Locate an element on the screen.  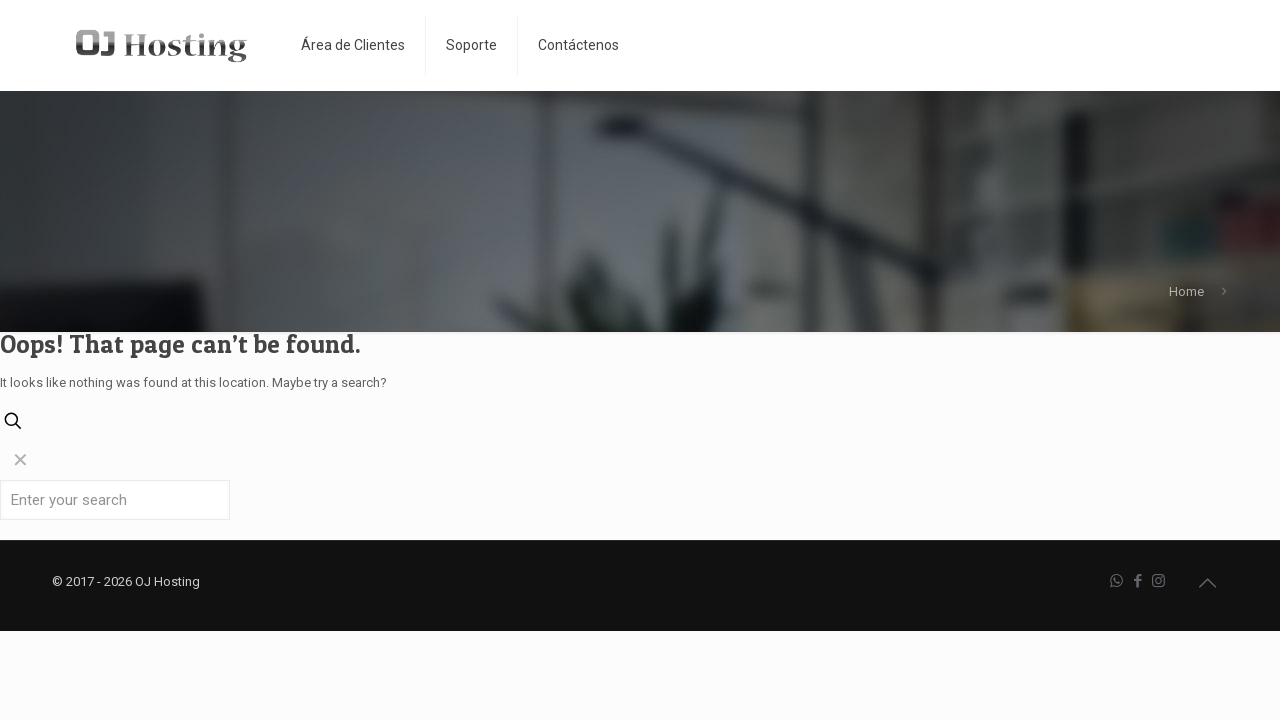
[Facebook icon] is located at coordinates (1137, 581).